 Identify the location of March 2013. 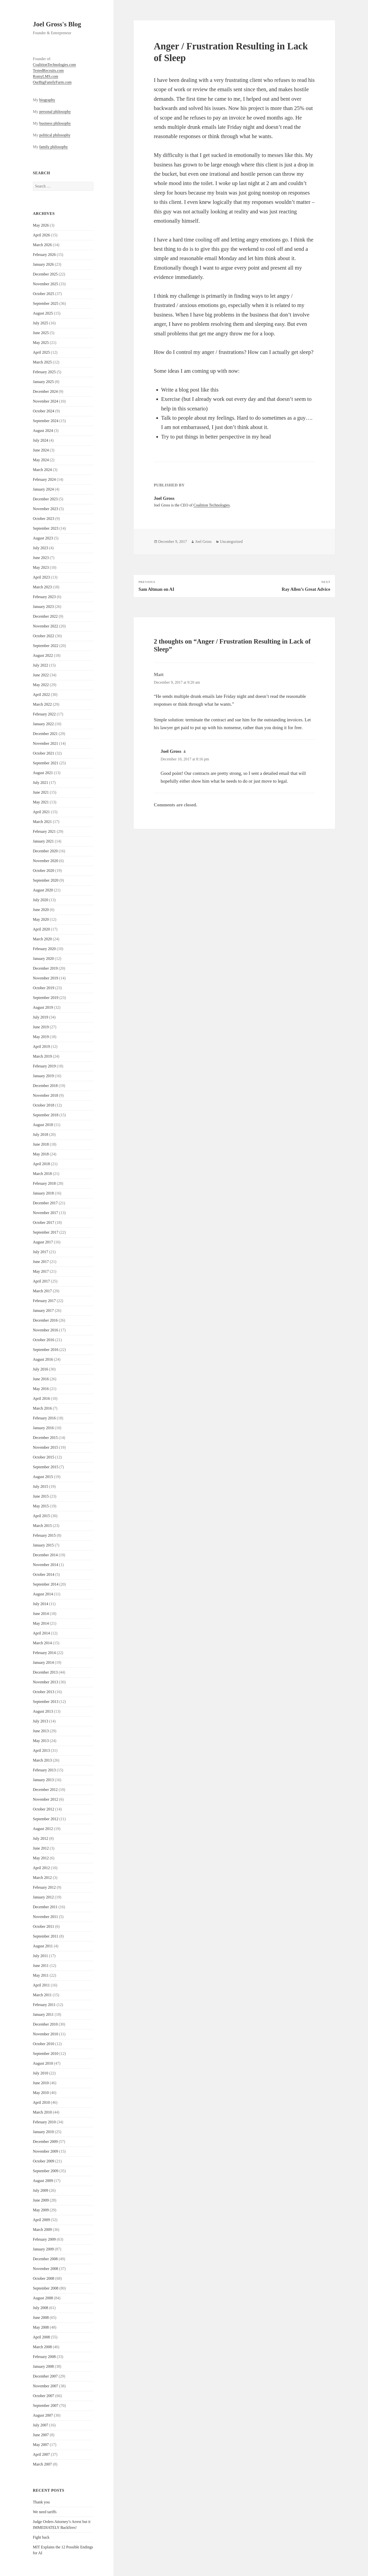
(42, 1760).